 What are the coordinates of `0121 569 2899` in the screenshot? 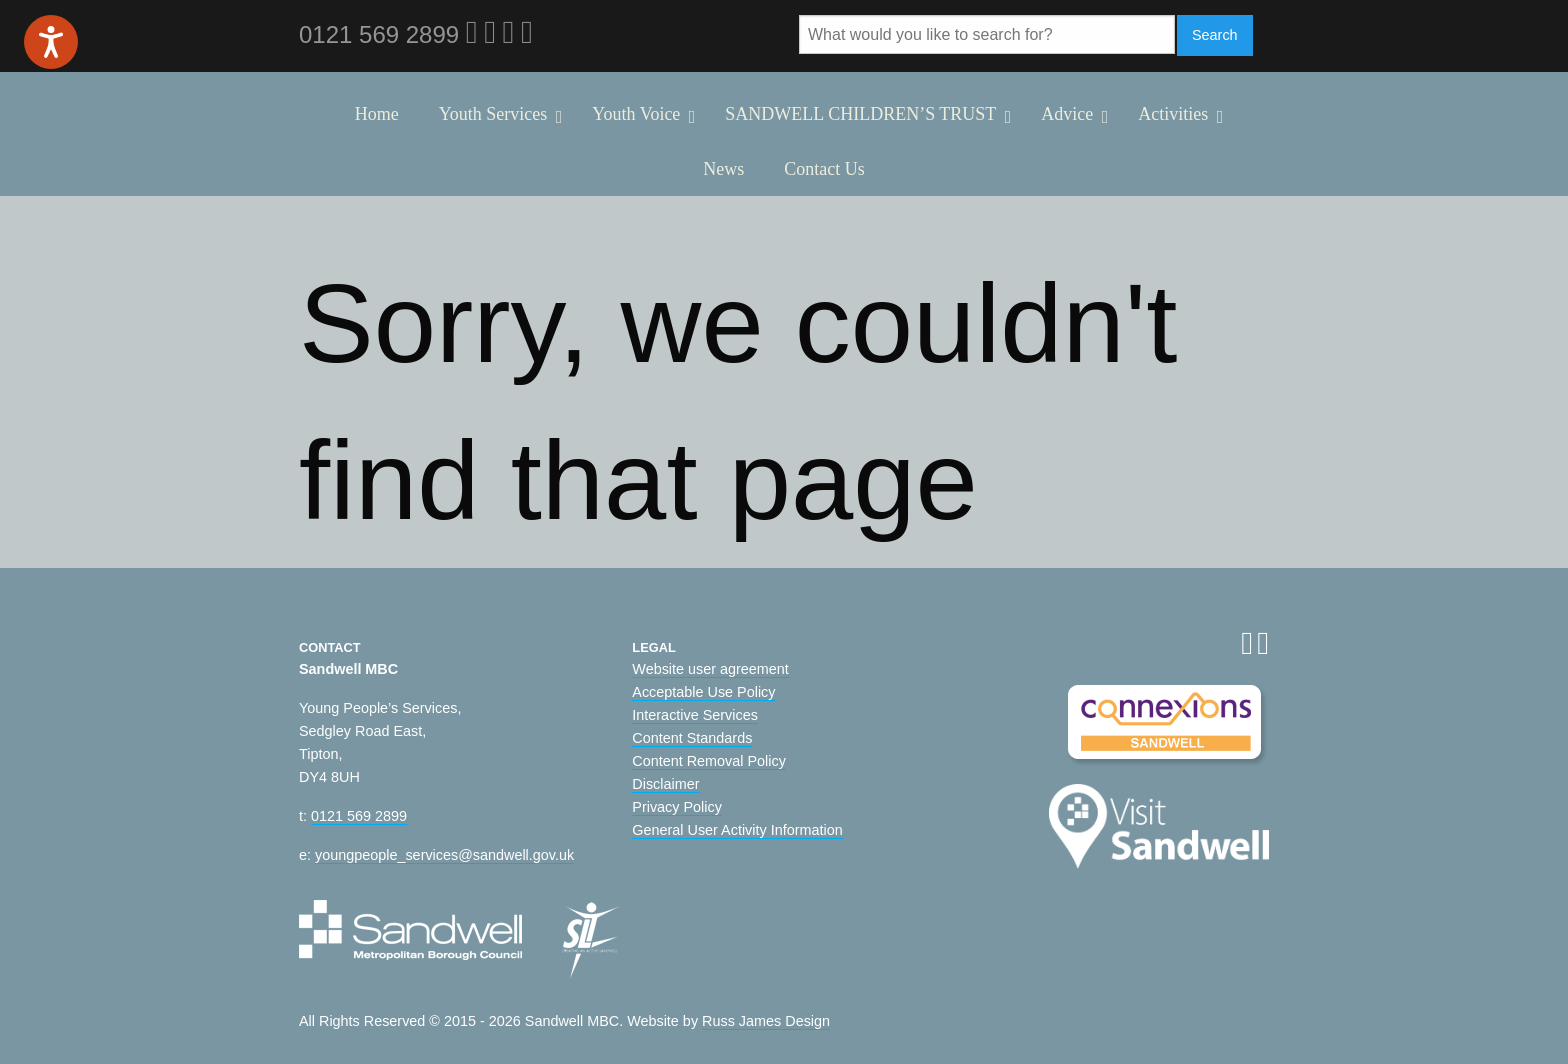 It's located at (359, 816).